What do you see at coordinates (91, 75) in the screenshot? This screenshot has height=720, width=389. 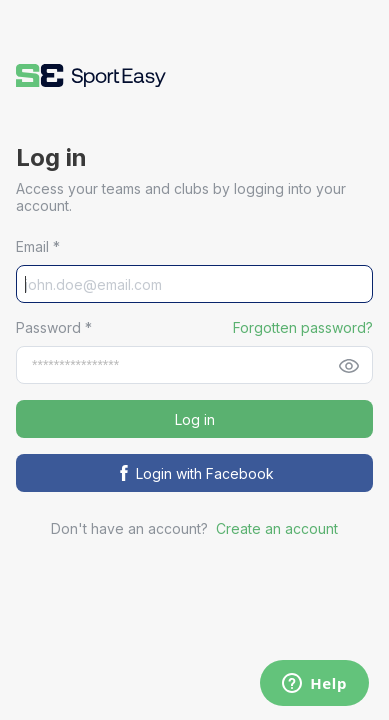 I see `[button]` at bounding box center [91, 75].